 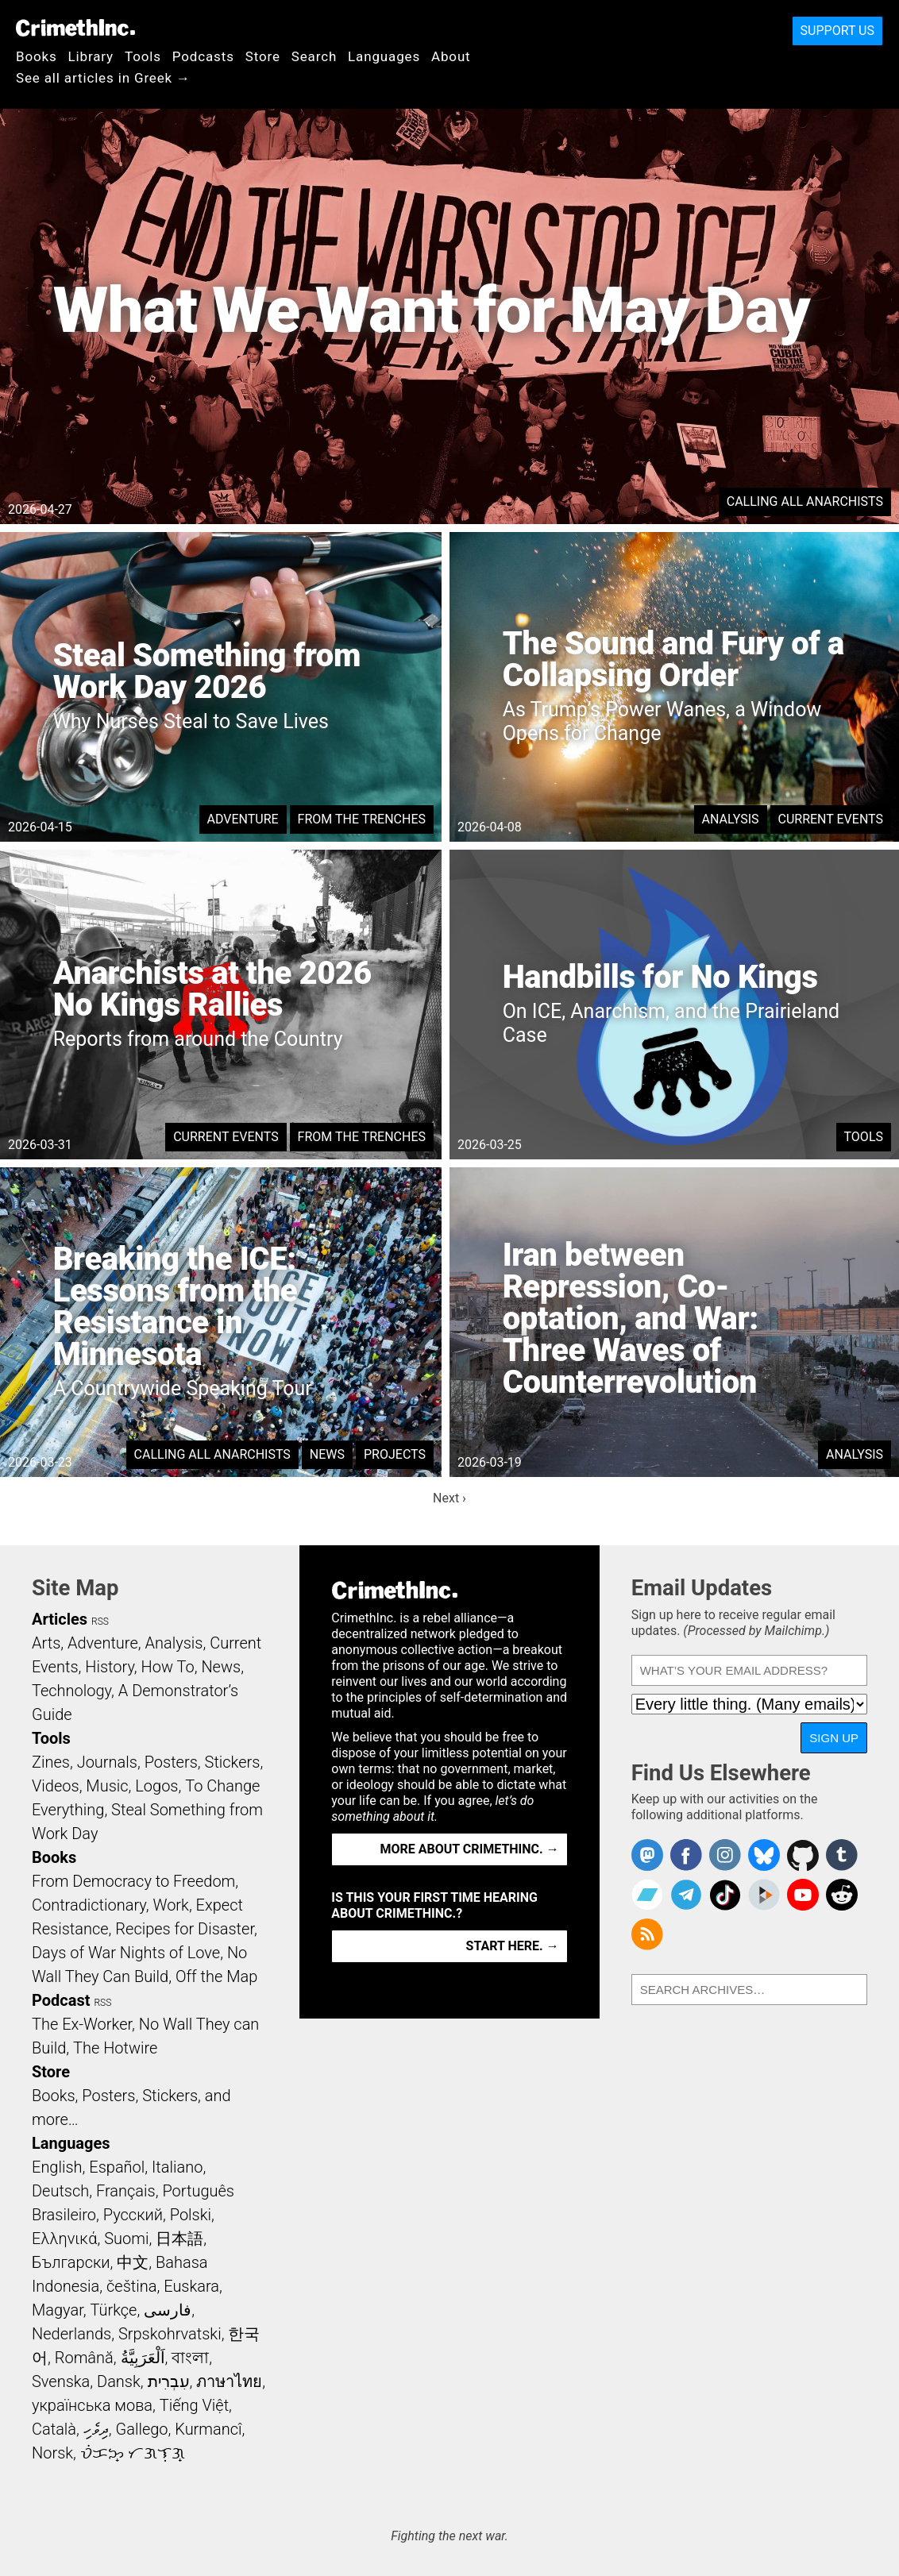 What do you see at coordinates (167, 2310) in the screenshot?
I see `فارسی` at bounding box center [167, 2310].